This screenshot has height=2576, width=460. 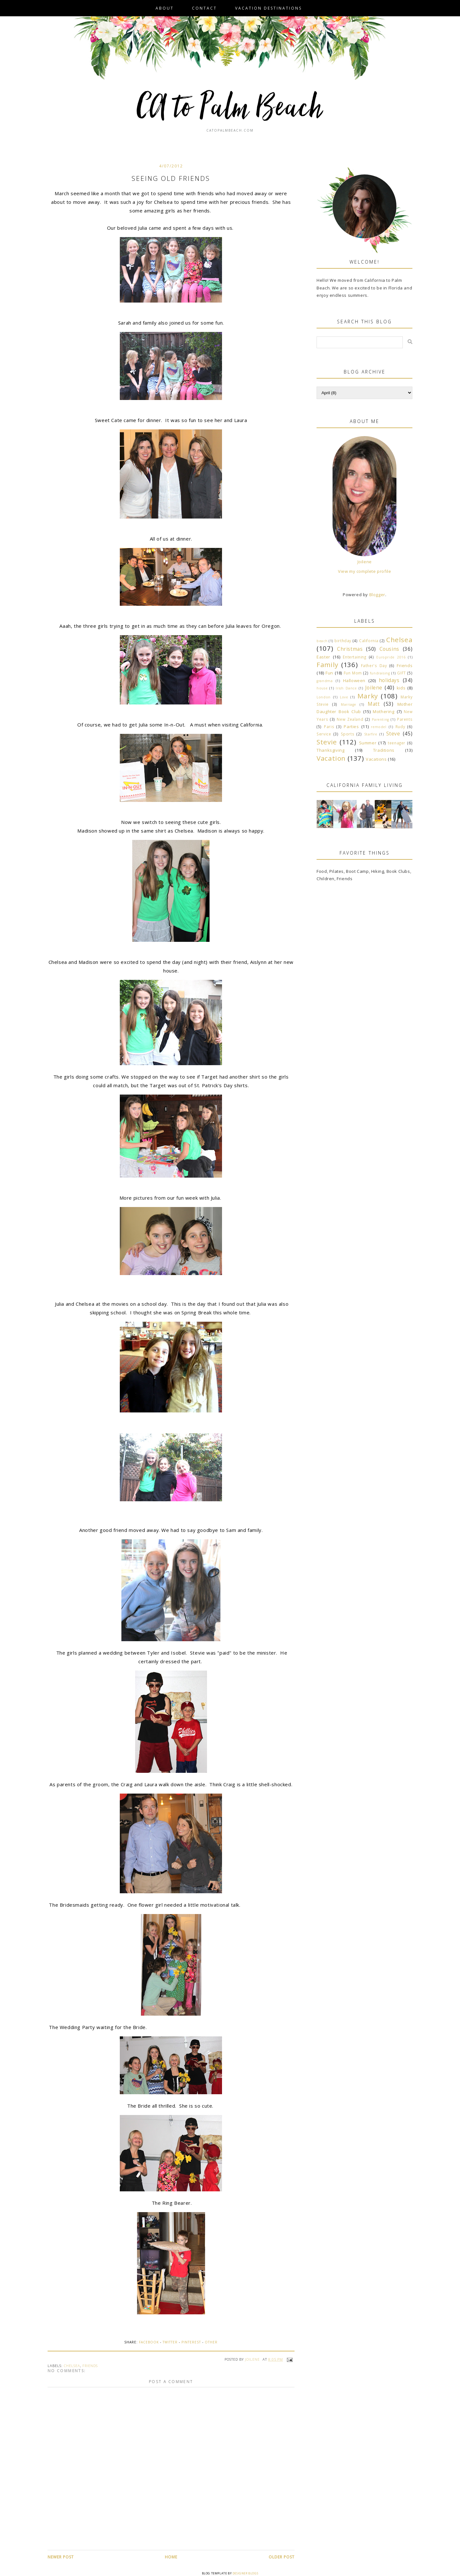 I want to click on Parents, so click(x=404, y=719).